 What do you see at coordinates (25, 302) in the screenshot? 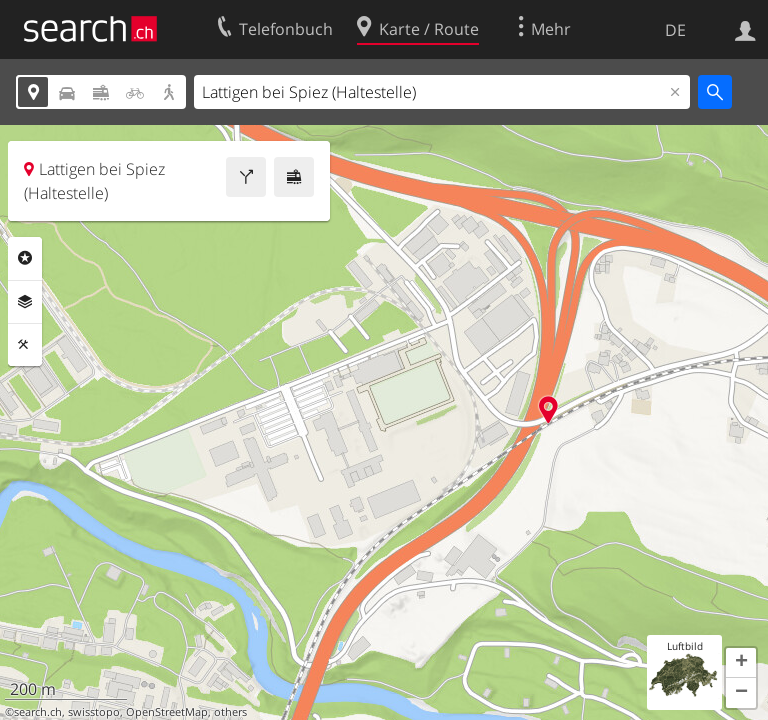
I see `Ebenen` at bounding box center [25, 302].